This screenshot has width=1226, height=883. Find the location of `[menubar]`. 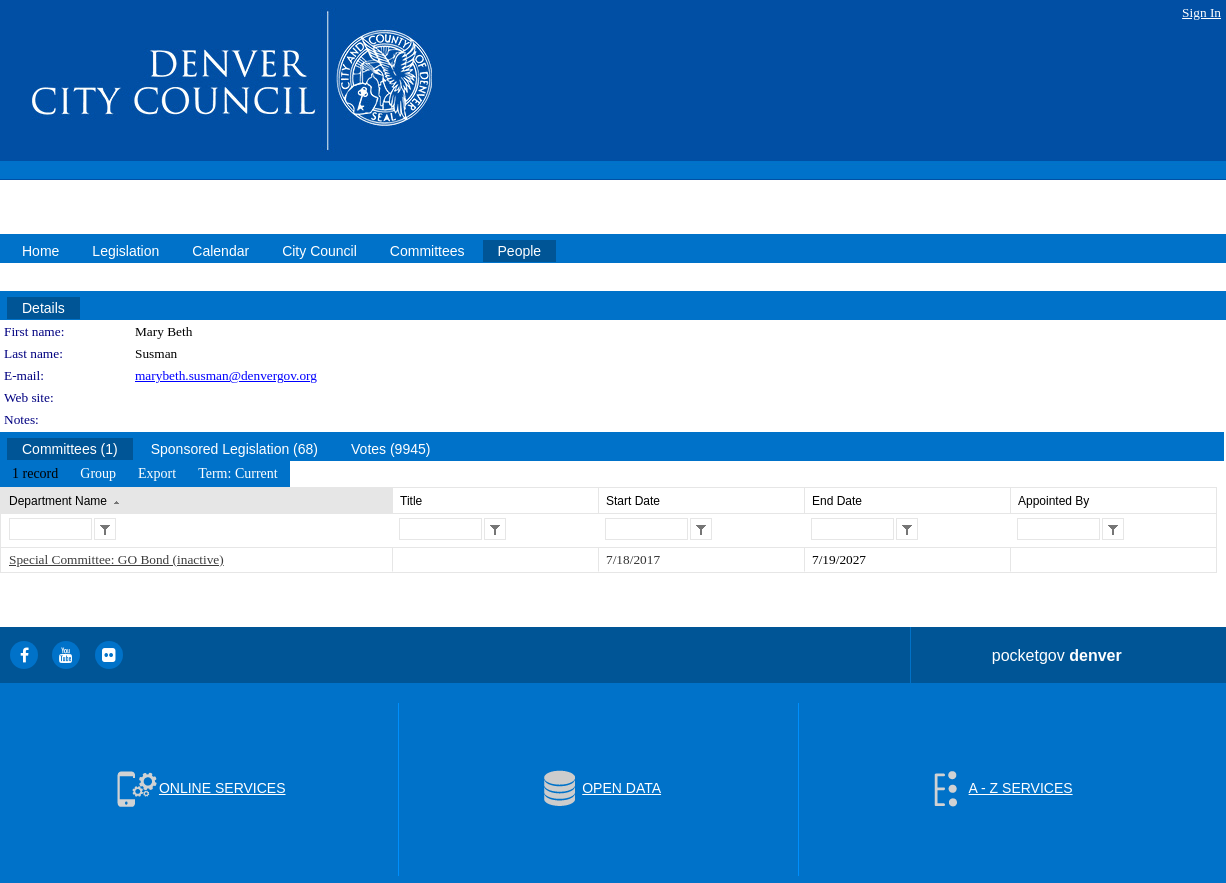

[menubar] is located at coordinates (145, 474).